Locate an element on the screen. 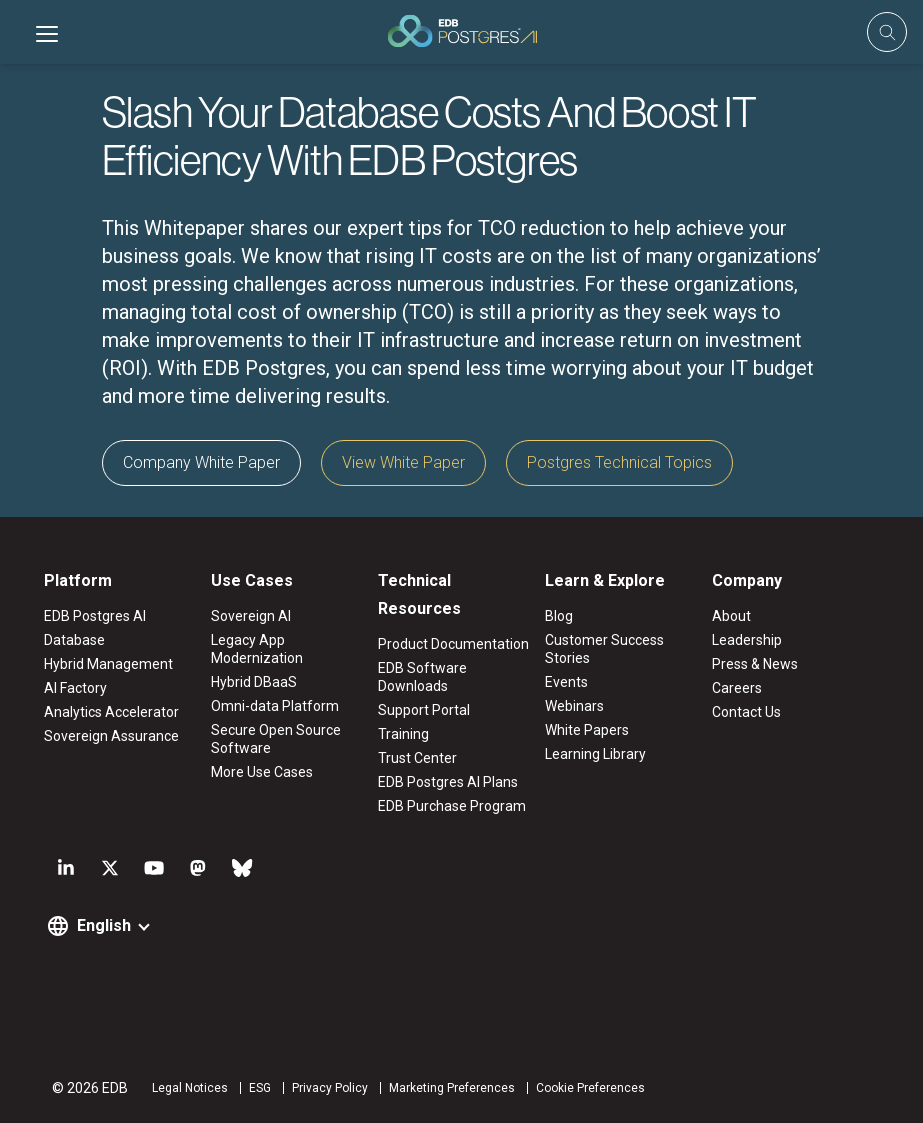 This screenshot has height=1123, width=923. Blog is located at coordinates (559, 616).